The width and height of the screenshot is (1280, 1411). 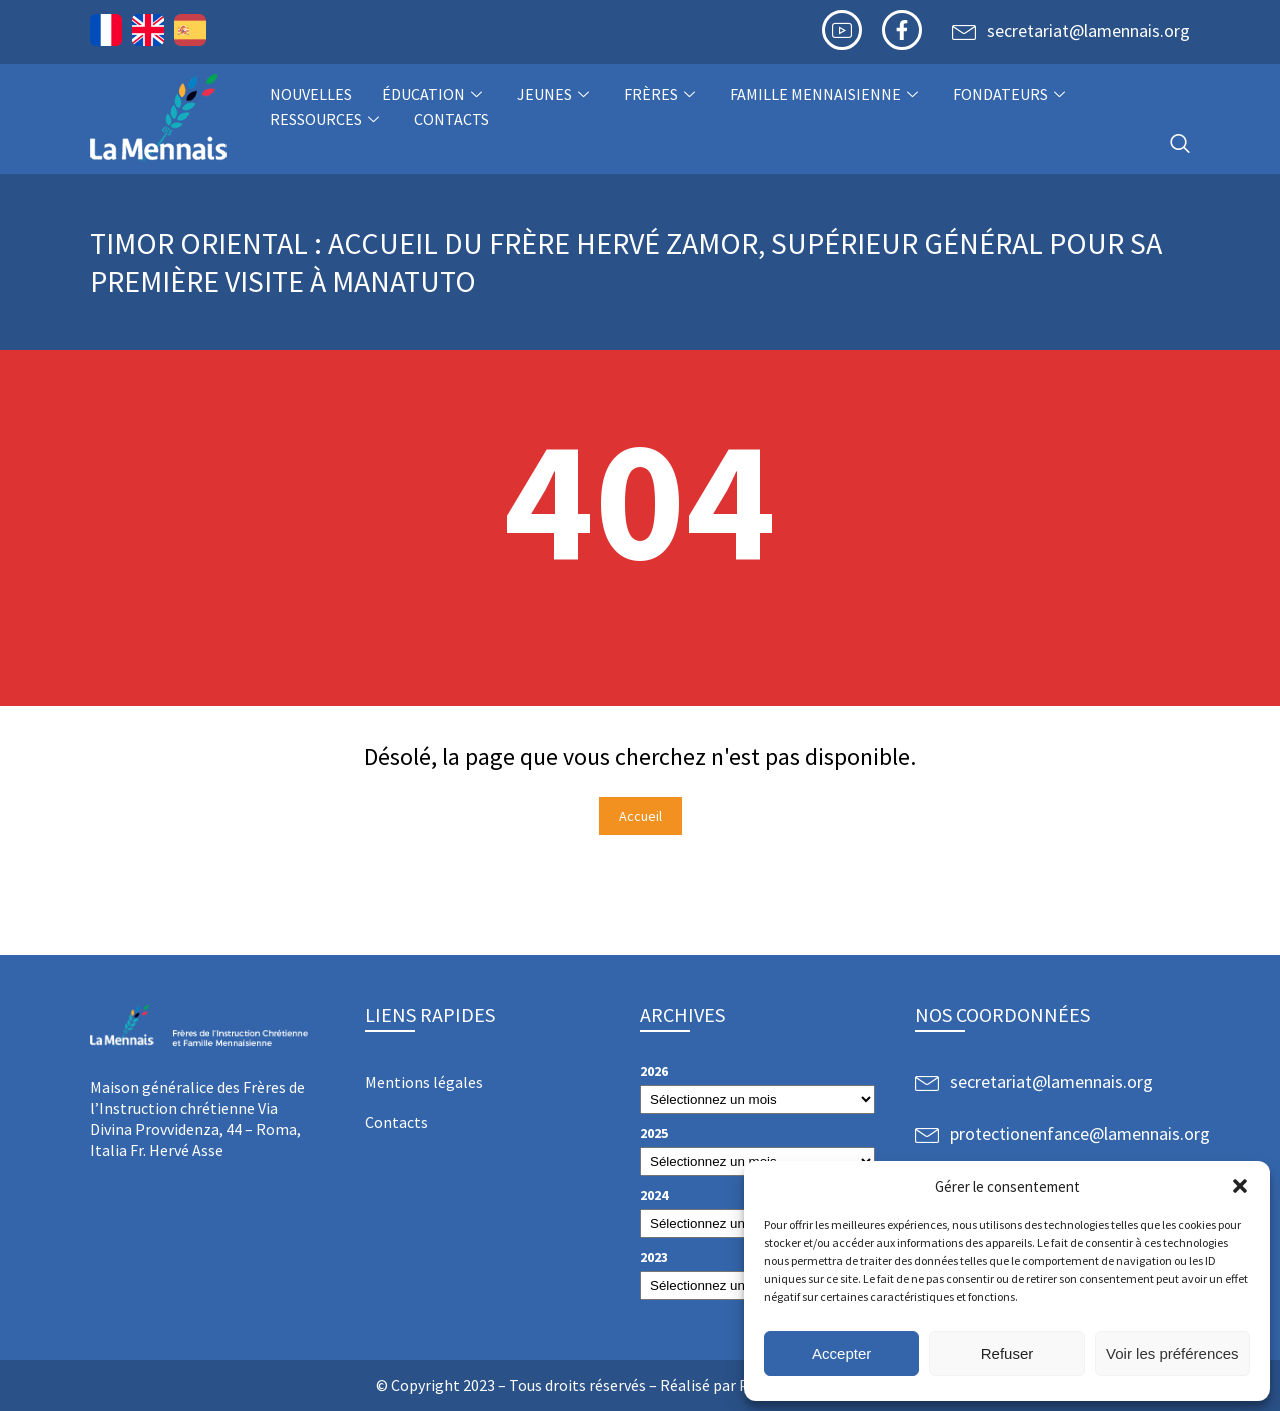 I want to click on Mentions légales, so click(x=424, y=1082).